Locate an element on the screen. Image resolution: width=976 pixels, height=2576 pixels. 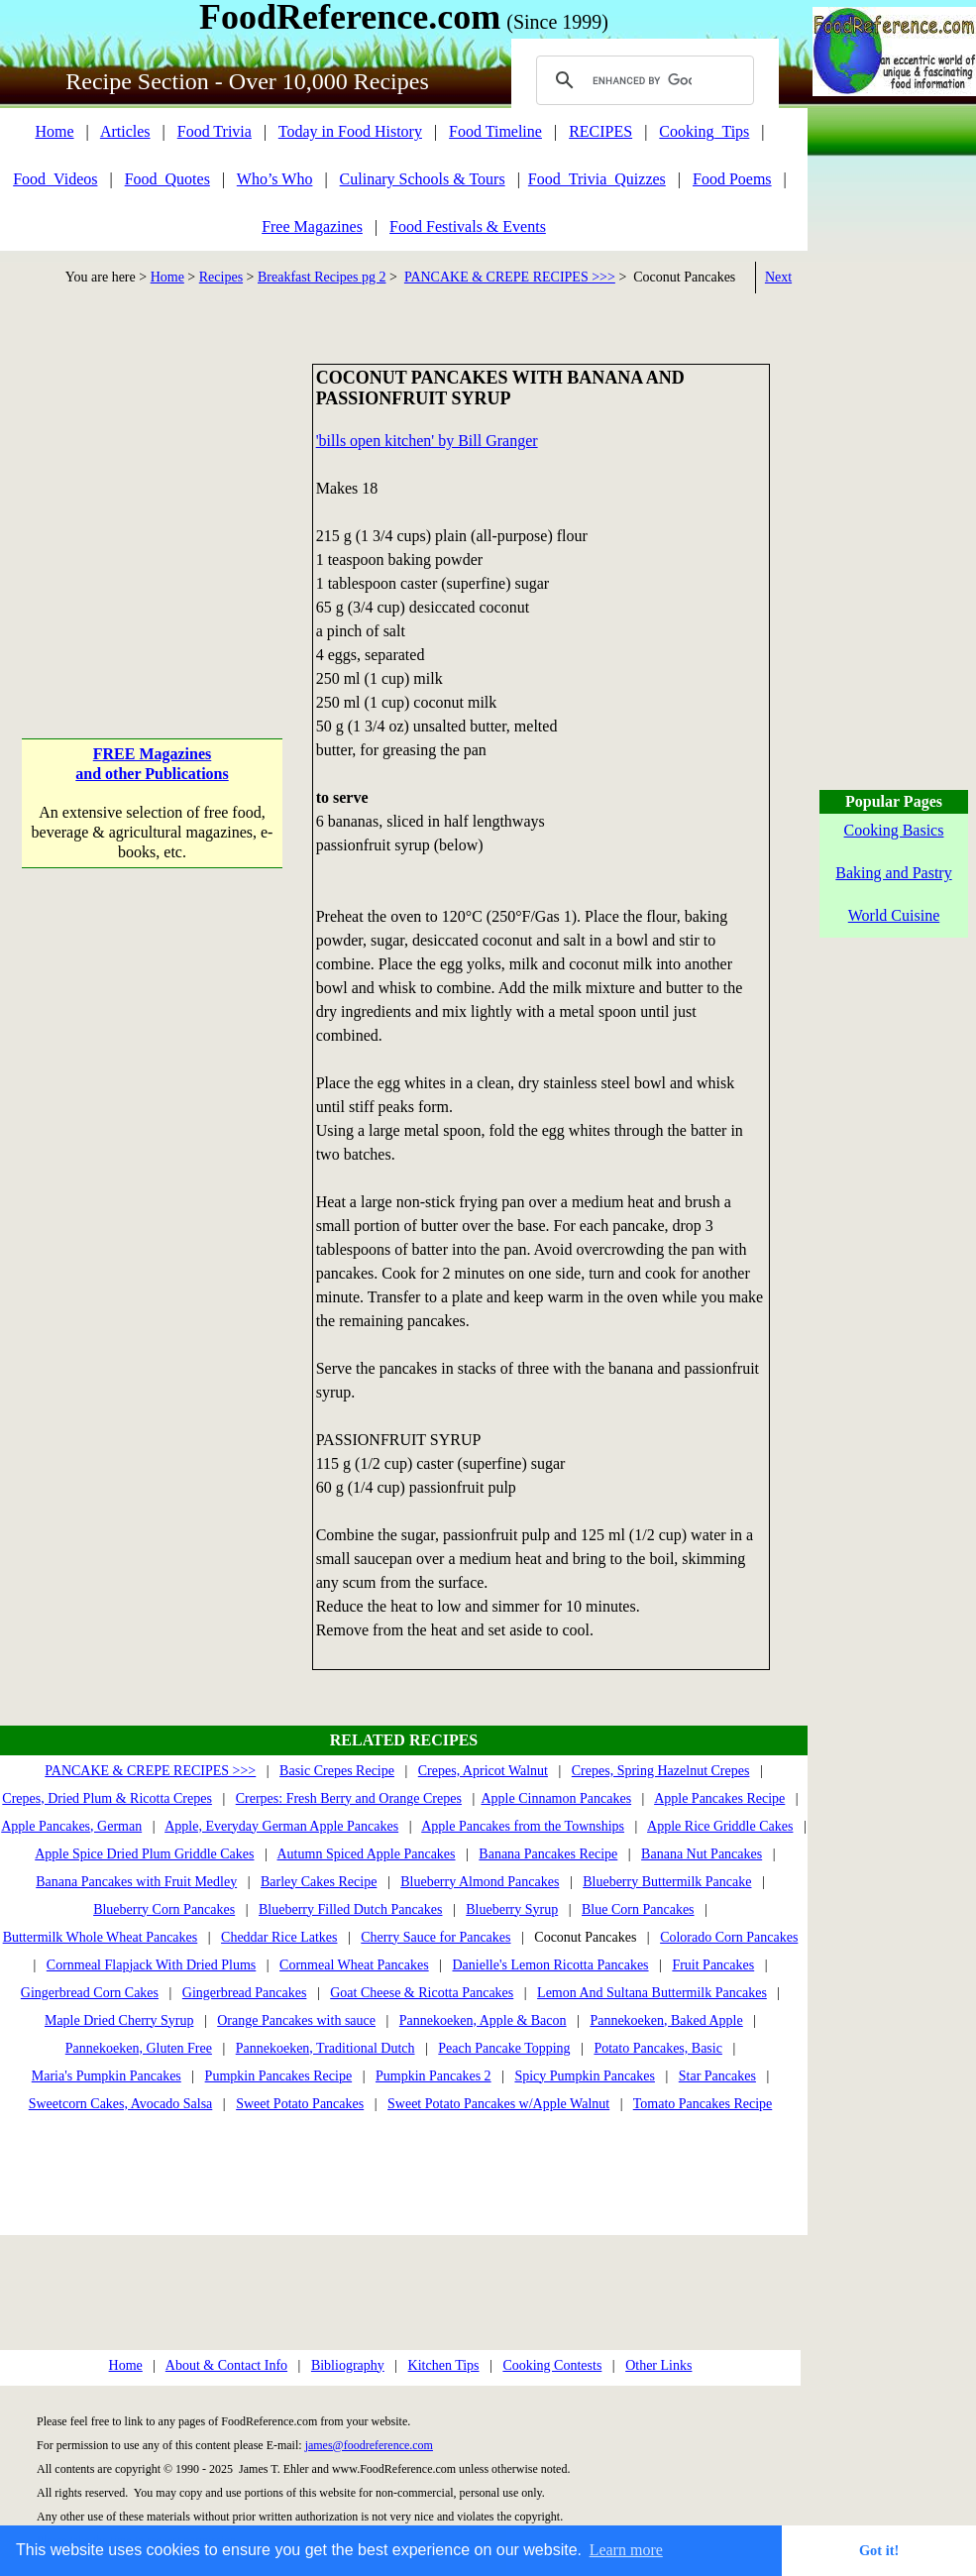
Learn more [button] is located at coordinates (626, 2549).